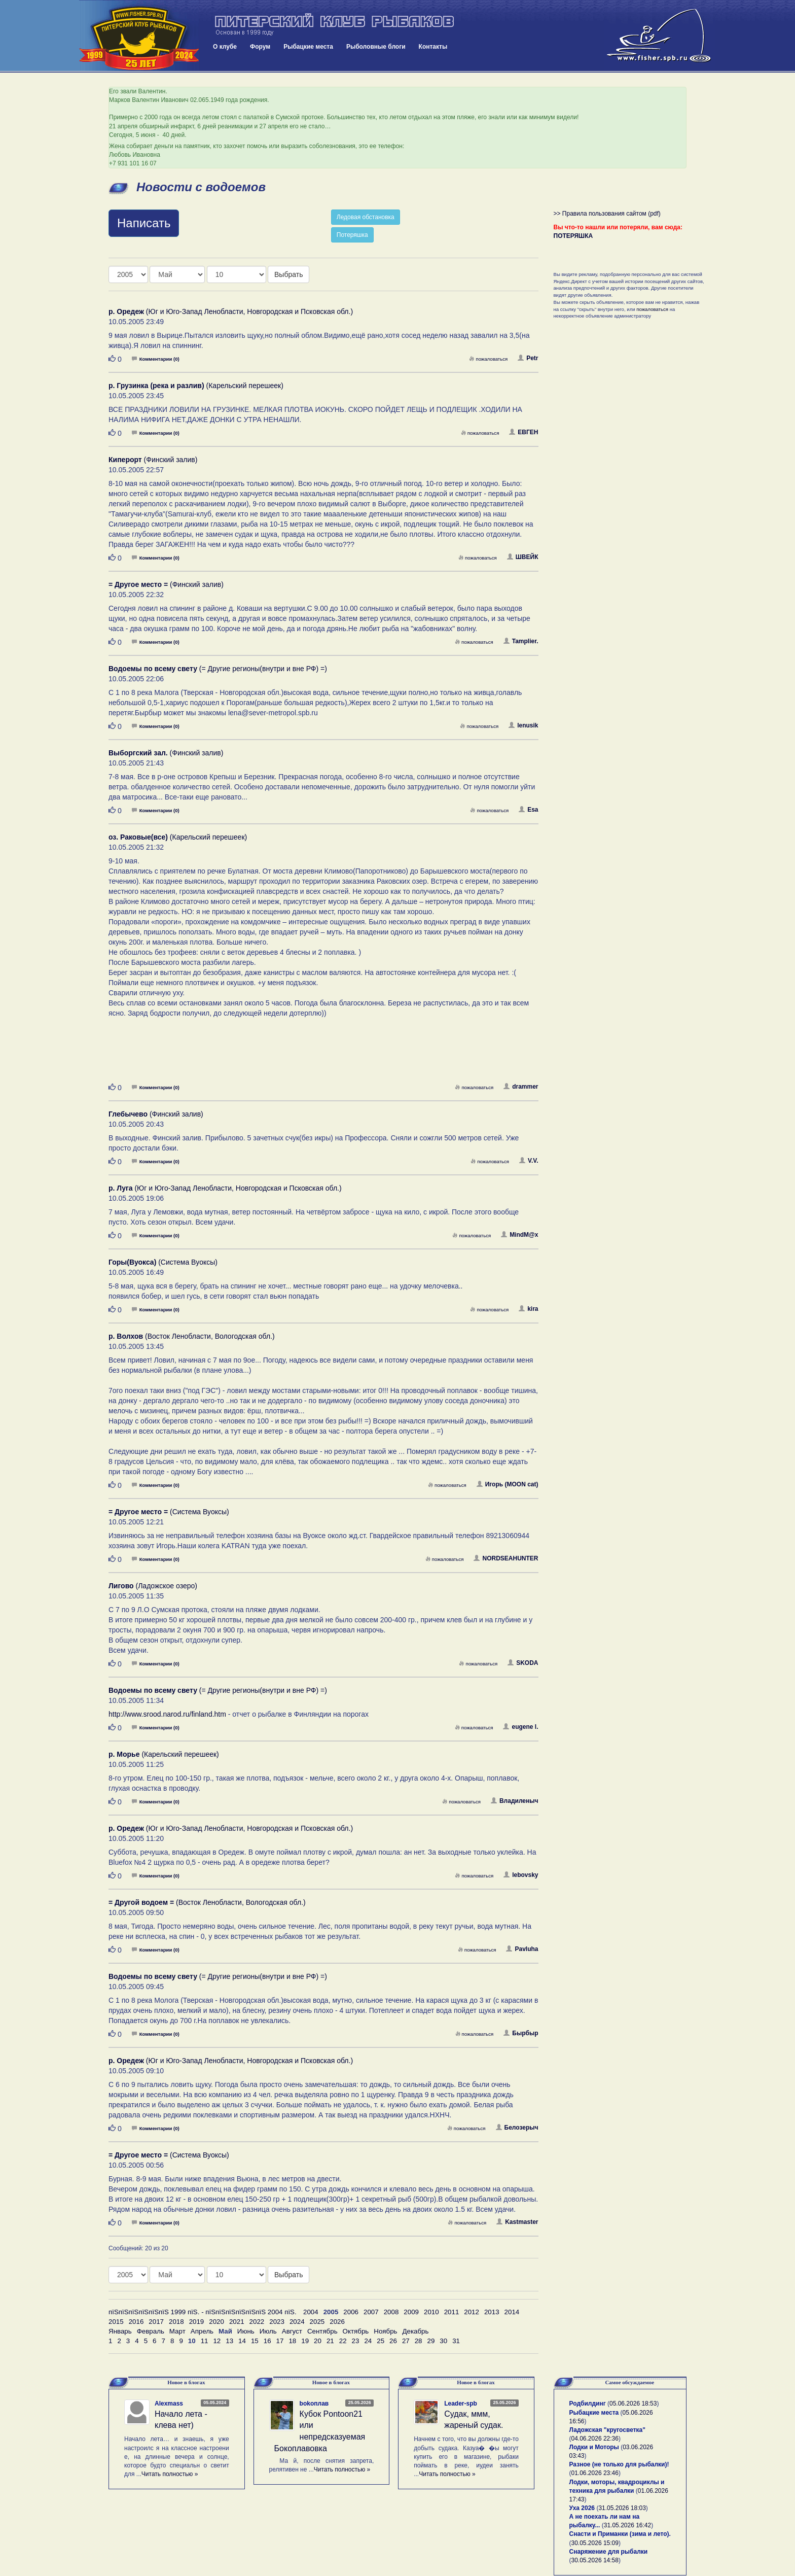  Describe the element at coordinates (343, 2341) in the screenshot. I see `22` at that location.